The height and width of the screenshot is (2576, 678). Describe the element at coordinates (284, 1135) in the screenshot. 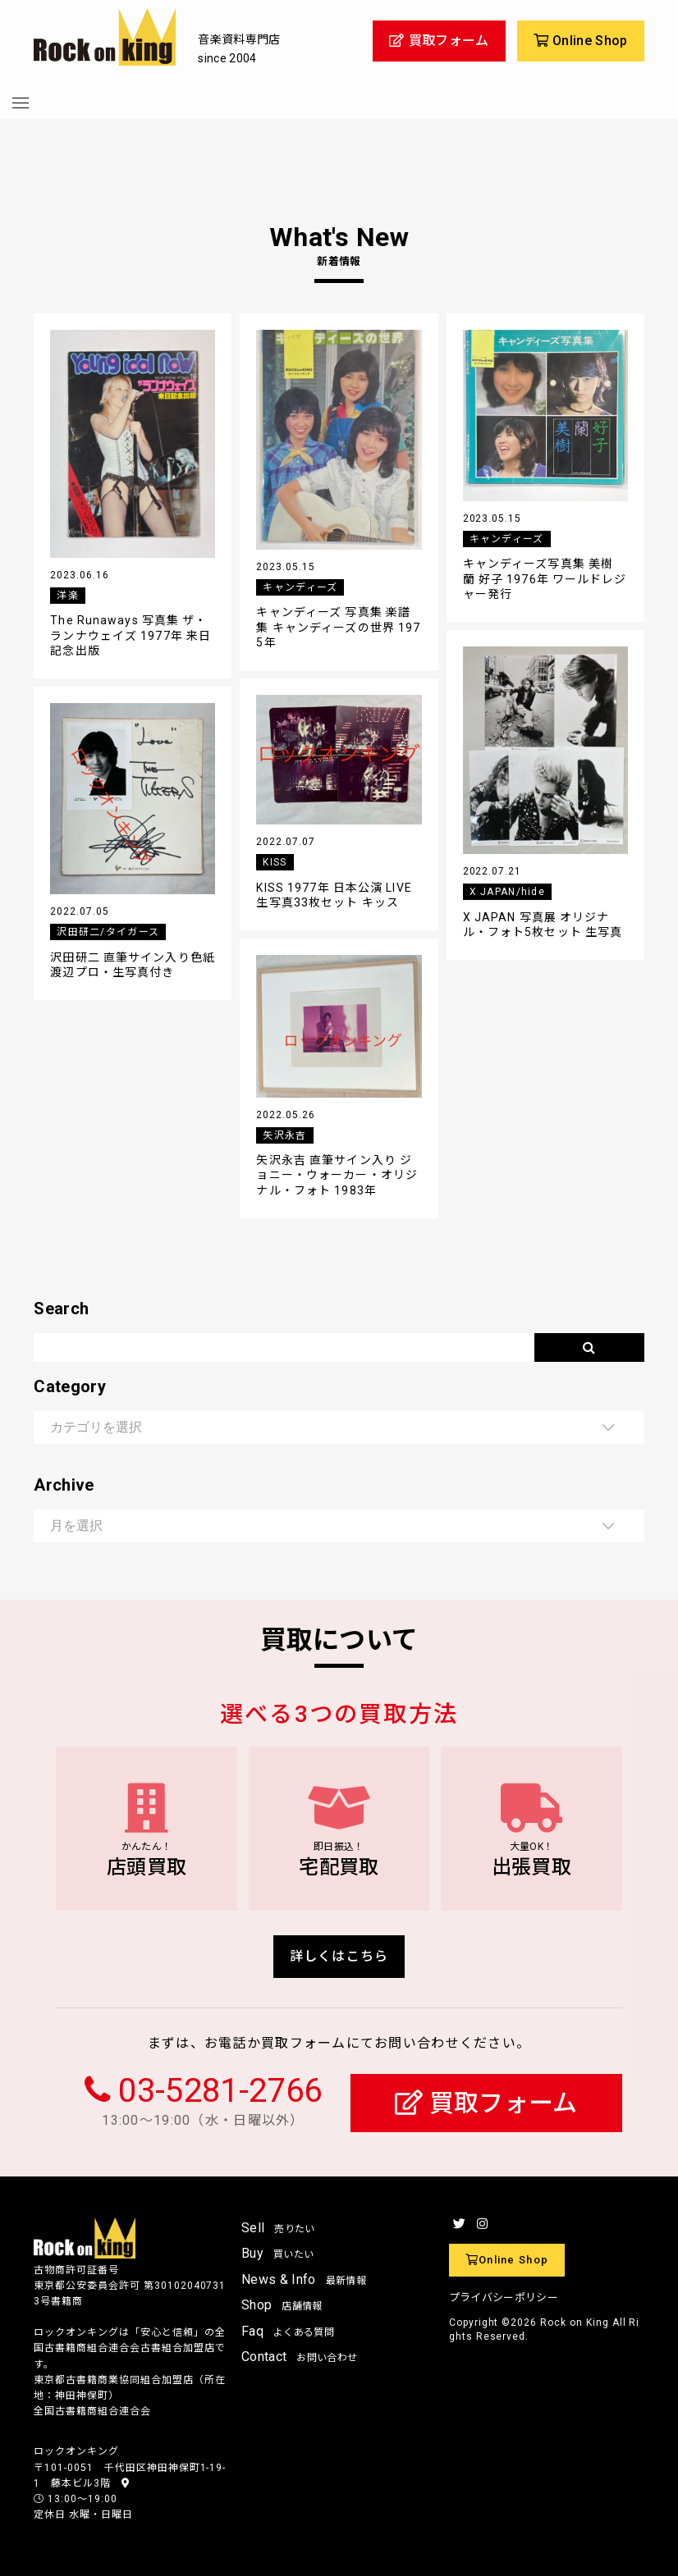

I see `矢沢永吉` at that location.